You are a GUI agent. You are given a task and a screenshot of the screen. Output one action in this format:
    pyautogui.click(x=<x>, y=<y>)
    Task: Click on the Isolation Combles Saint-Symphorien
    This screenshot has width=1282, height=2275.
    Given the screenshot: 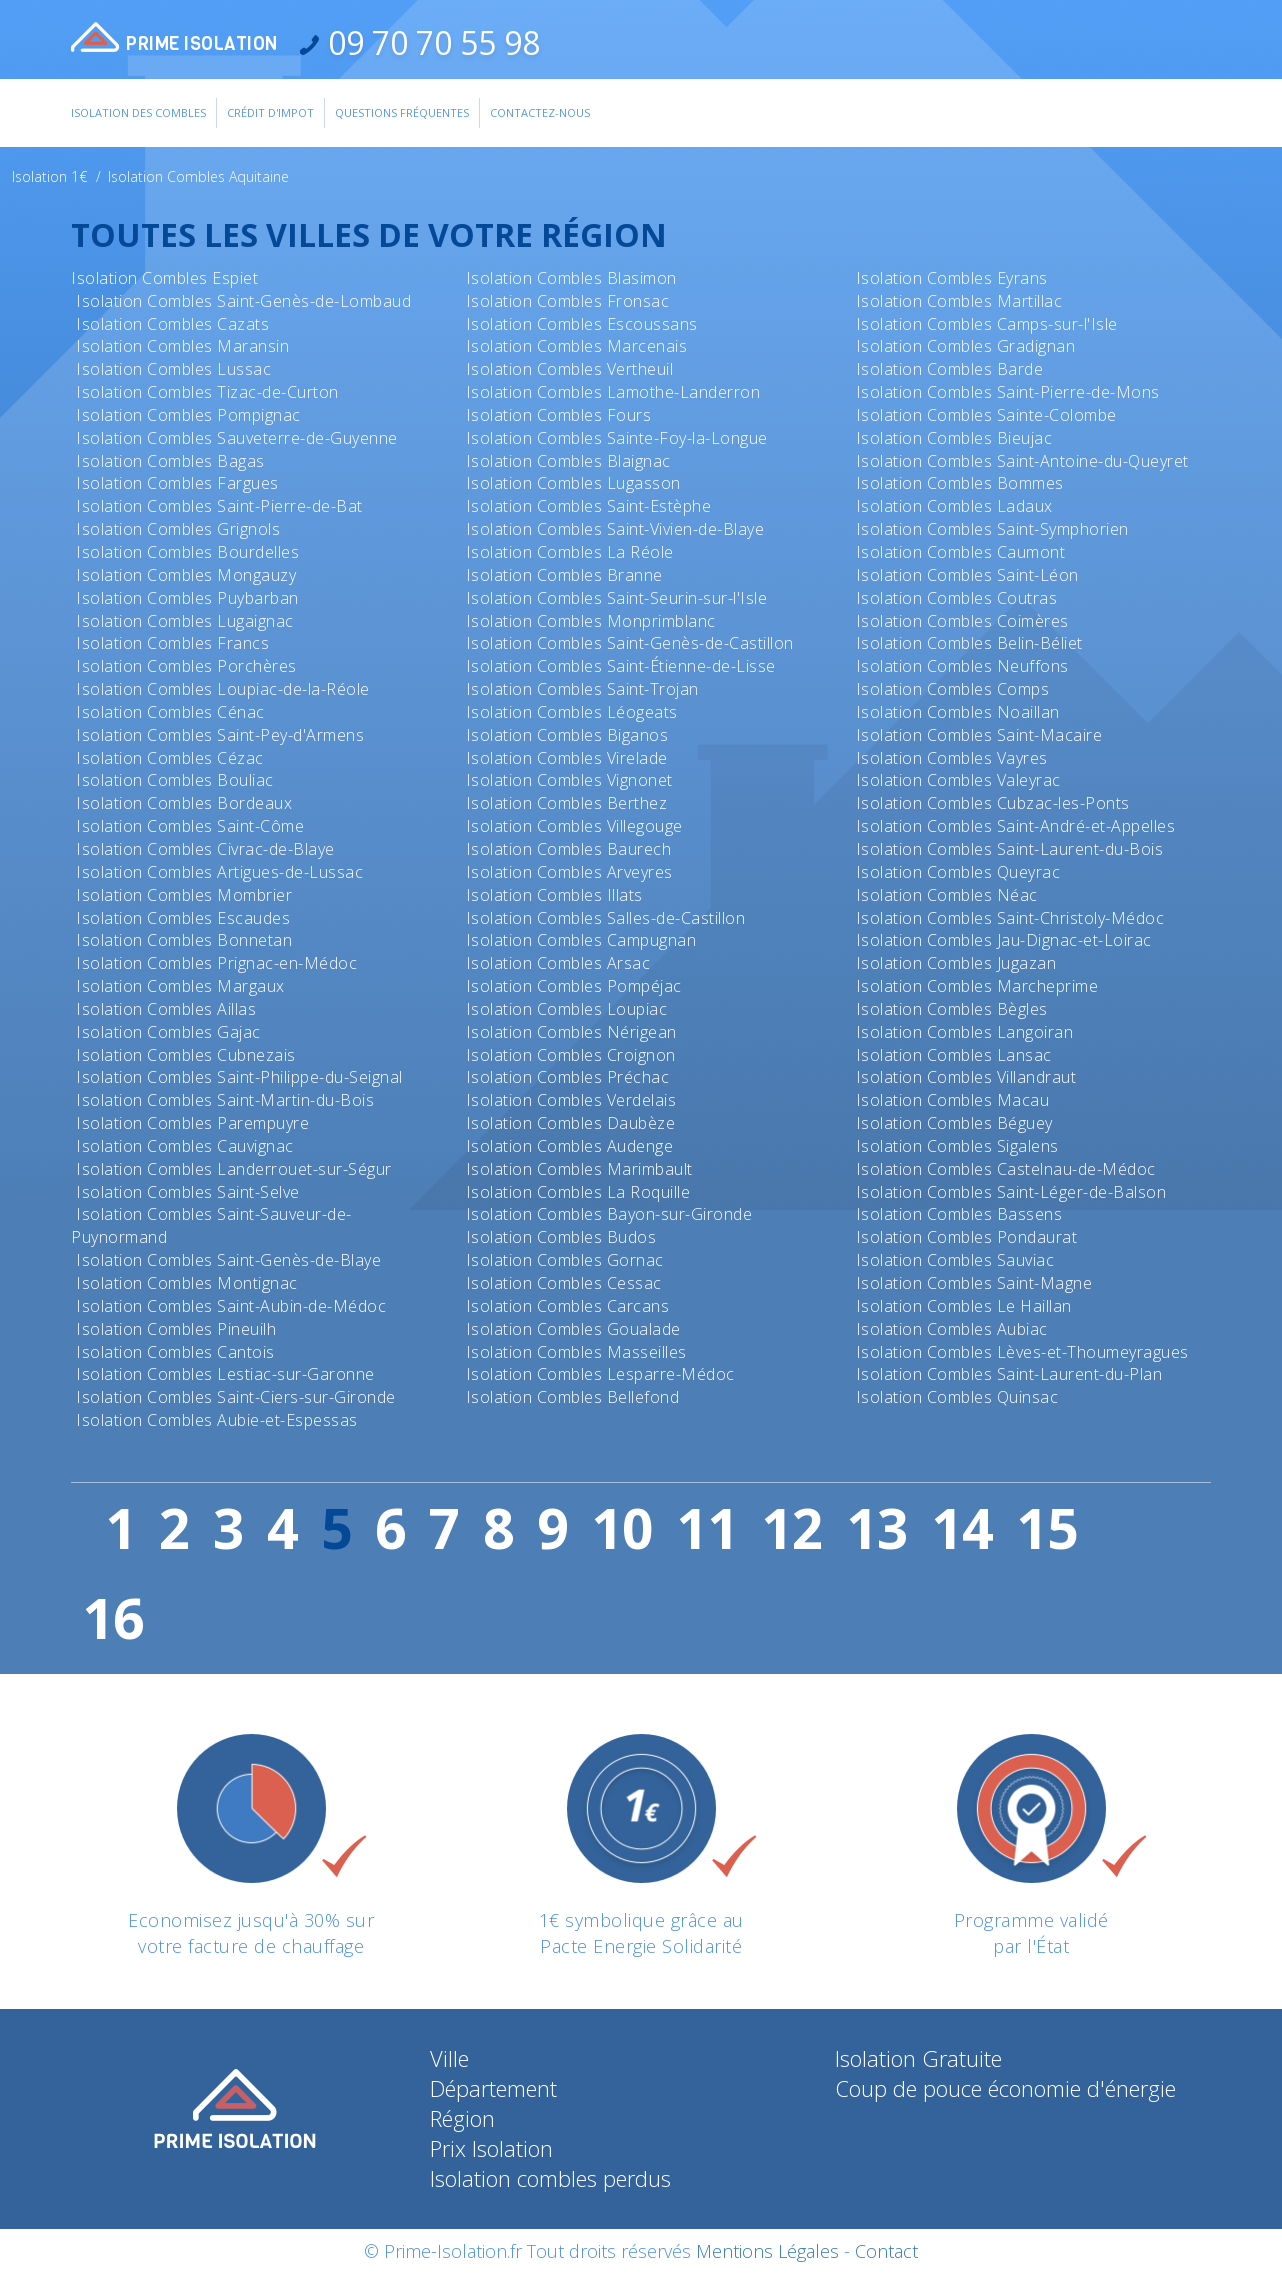 What is the action you would take?
    pyautogui.click(x=992, y=529)
    